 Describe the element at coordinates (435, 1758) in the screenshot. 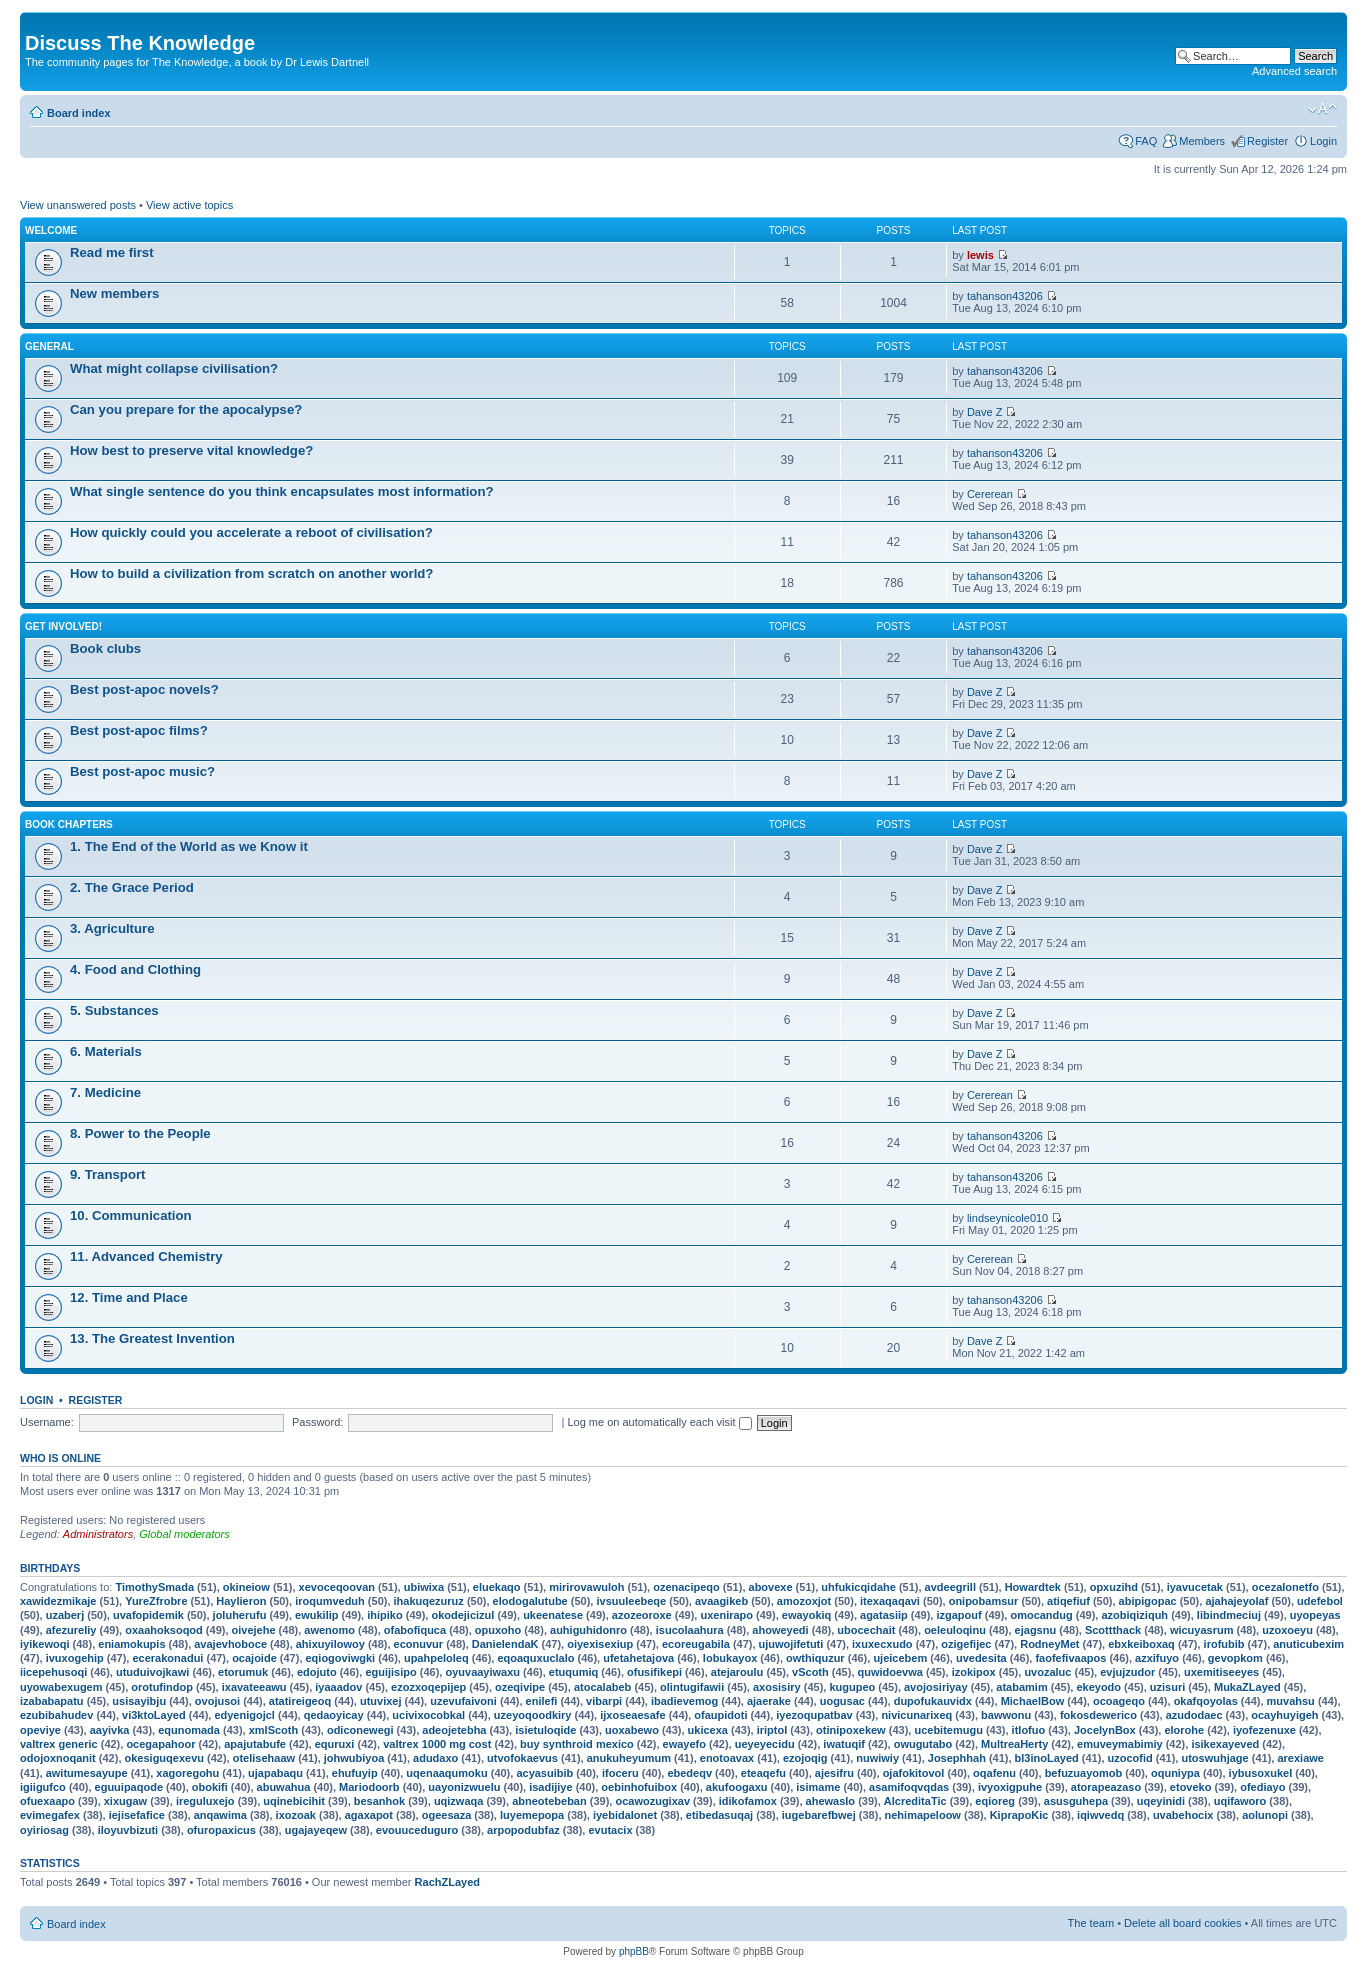

I see `adudaxo` at that location.